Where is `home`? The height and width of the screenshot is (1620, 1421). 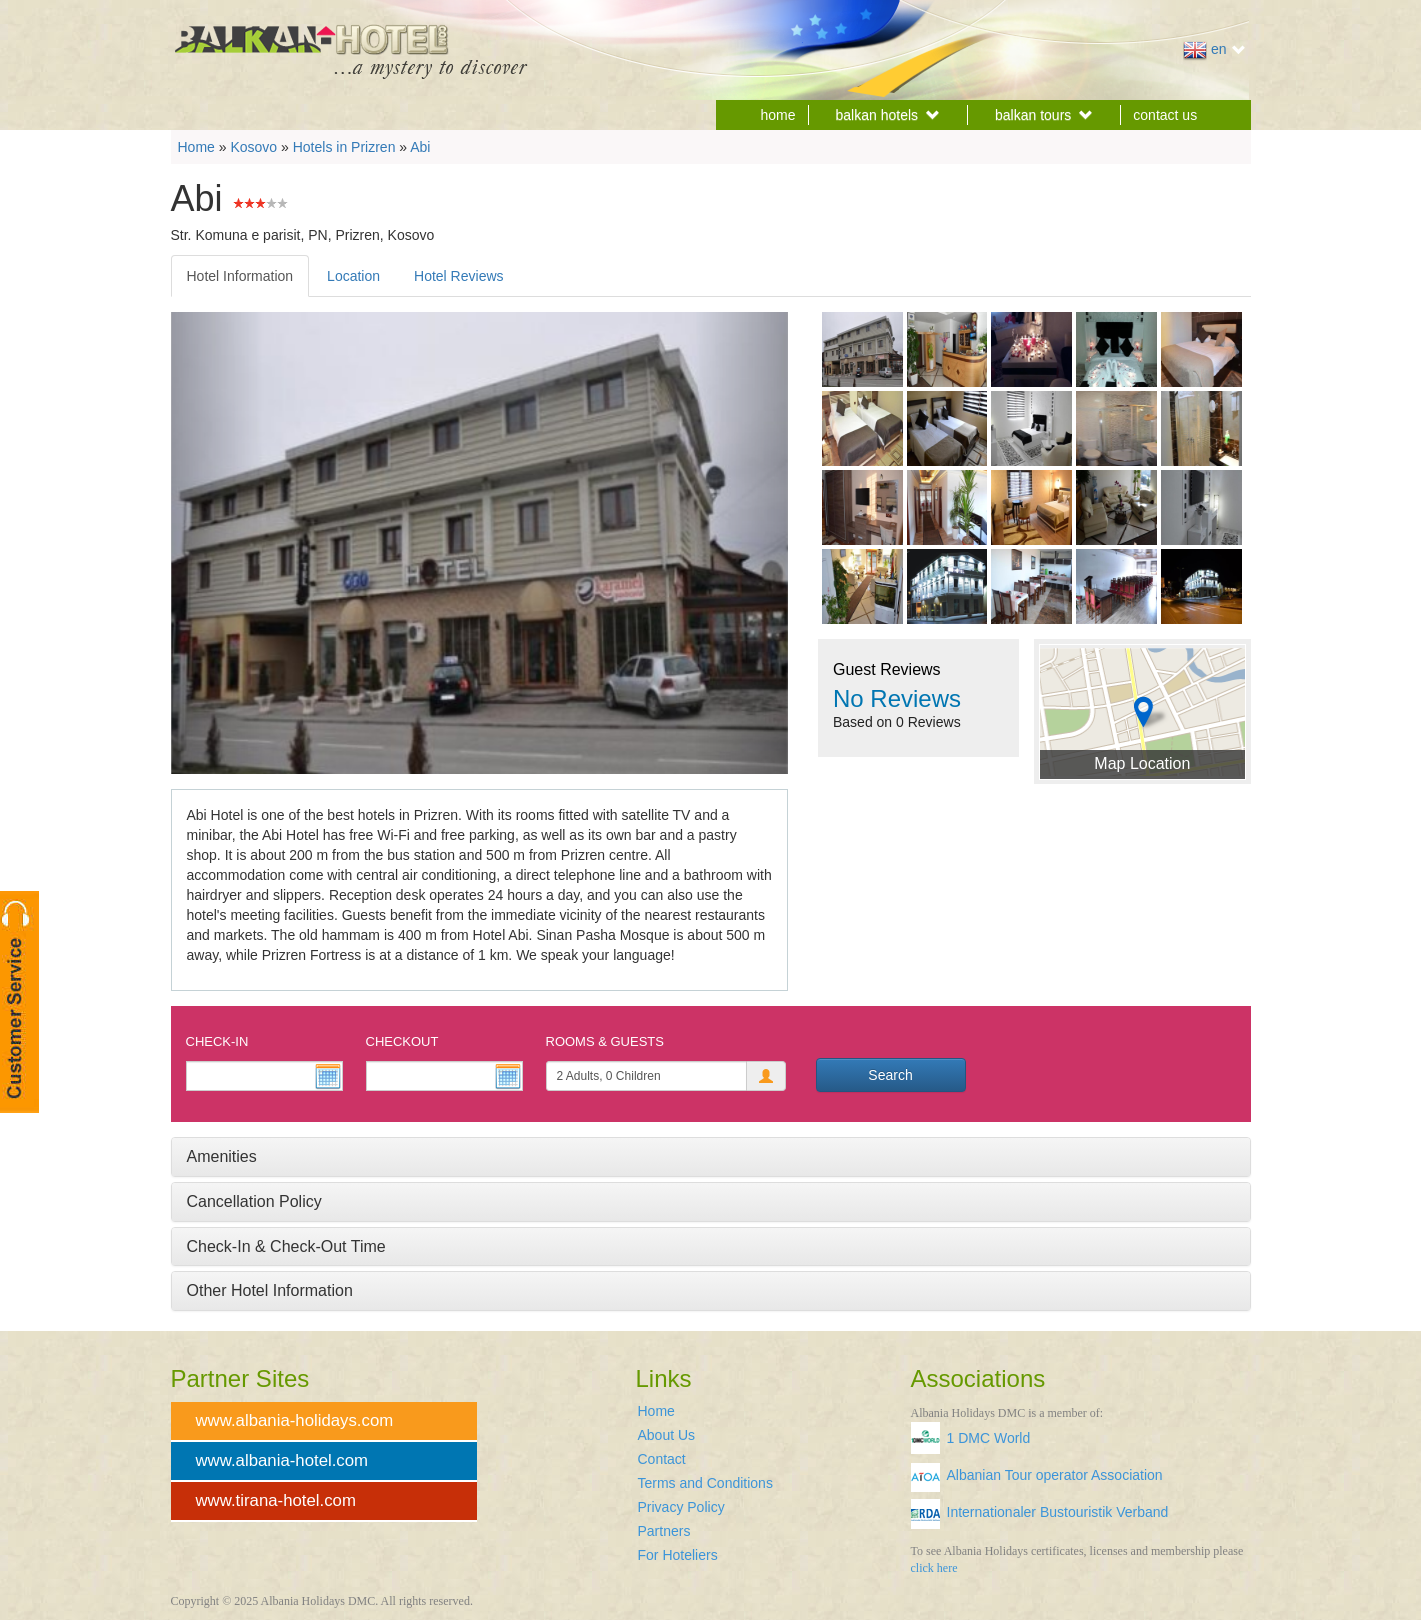
home is located at coordinates (778, 115).